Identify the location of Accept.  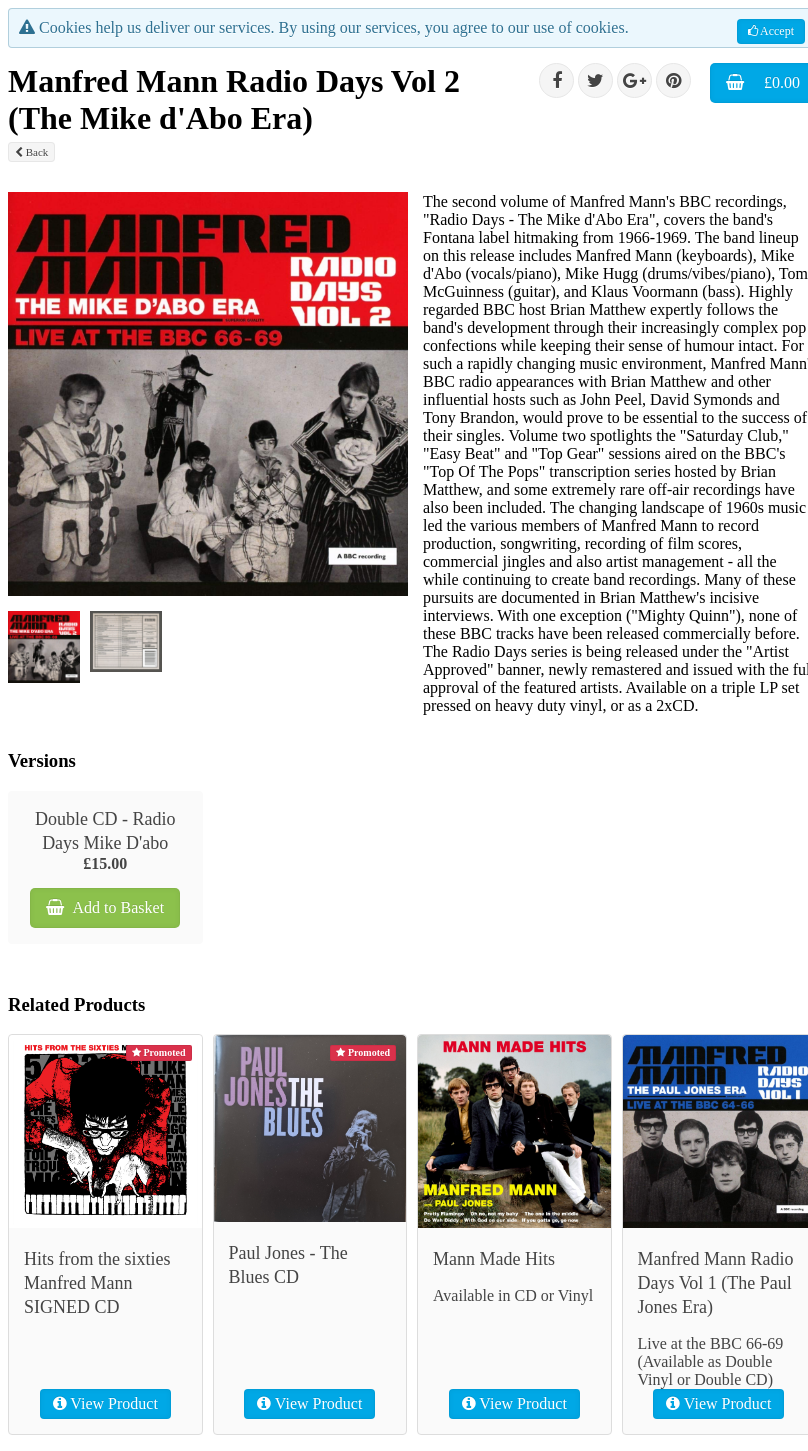
(771, 31).